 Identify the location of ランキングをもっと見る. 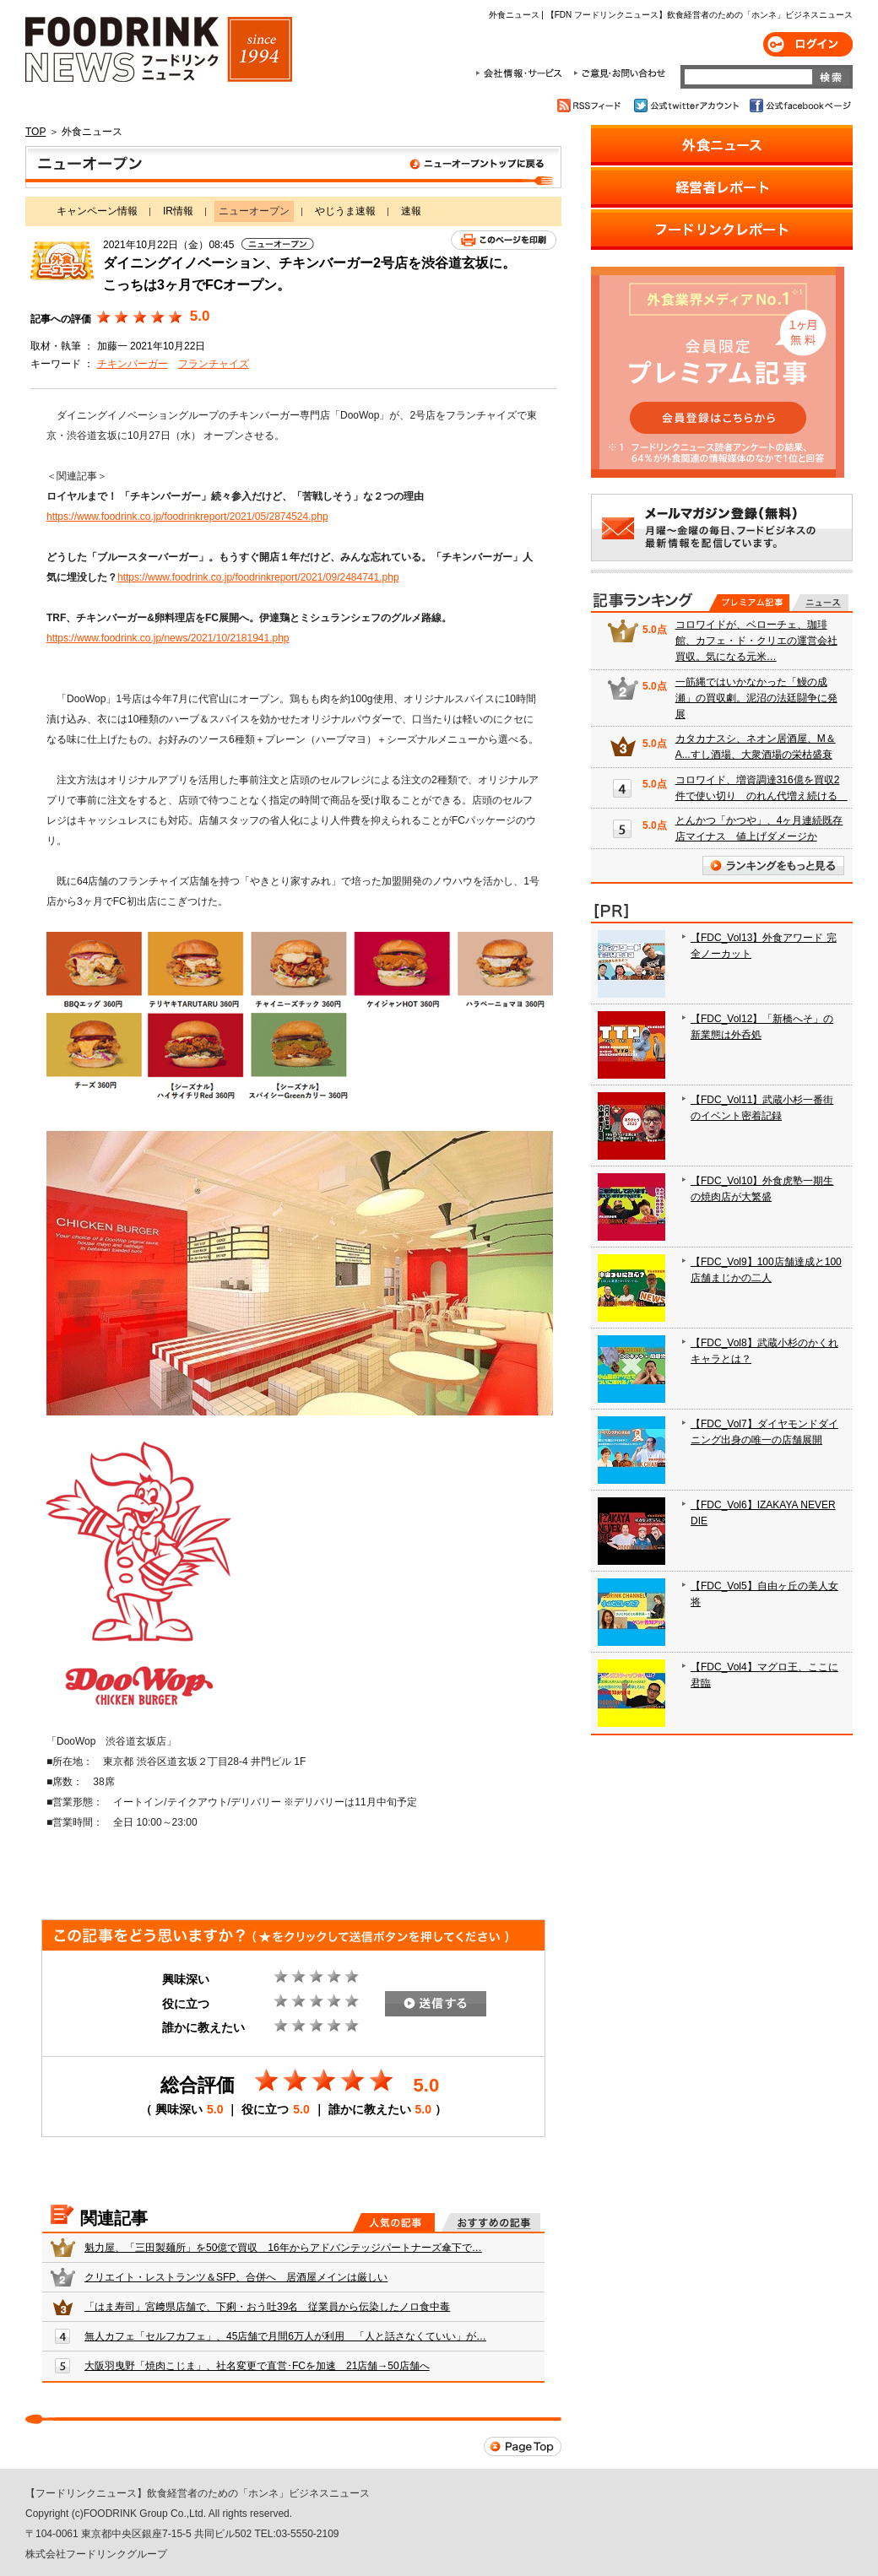
(773, 865).